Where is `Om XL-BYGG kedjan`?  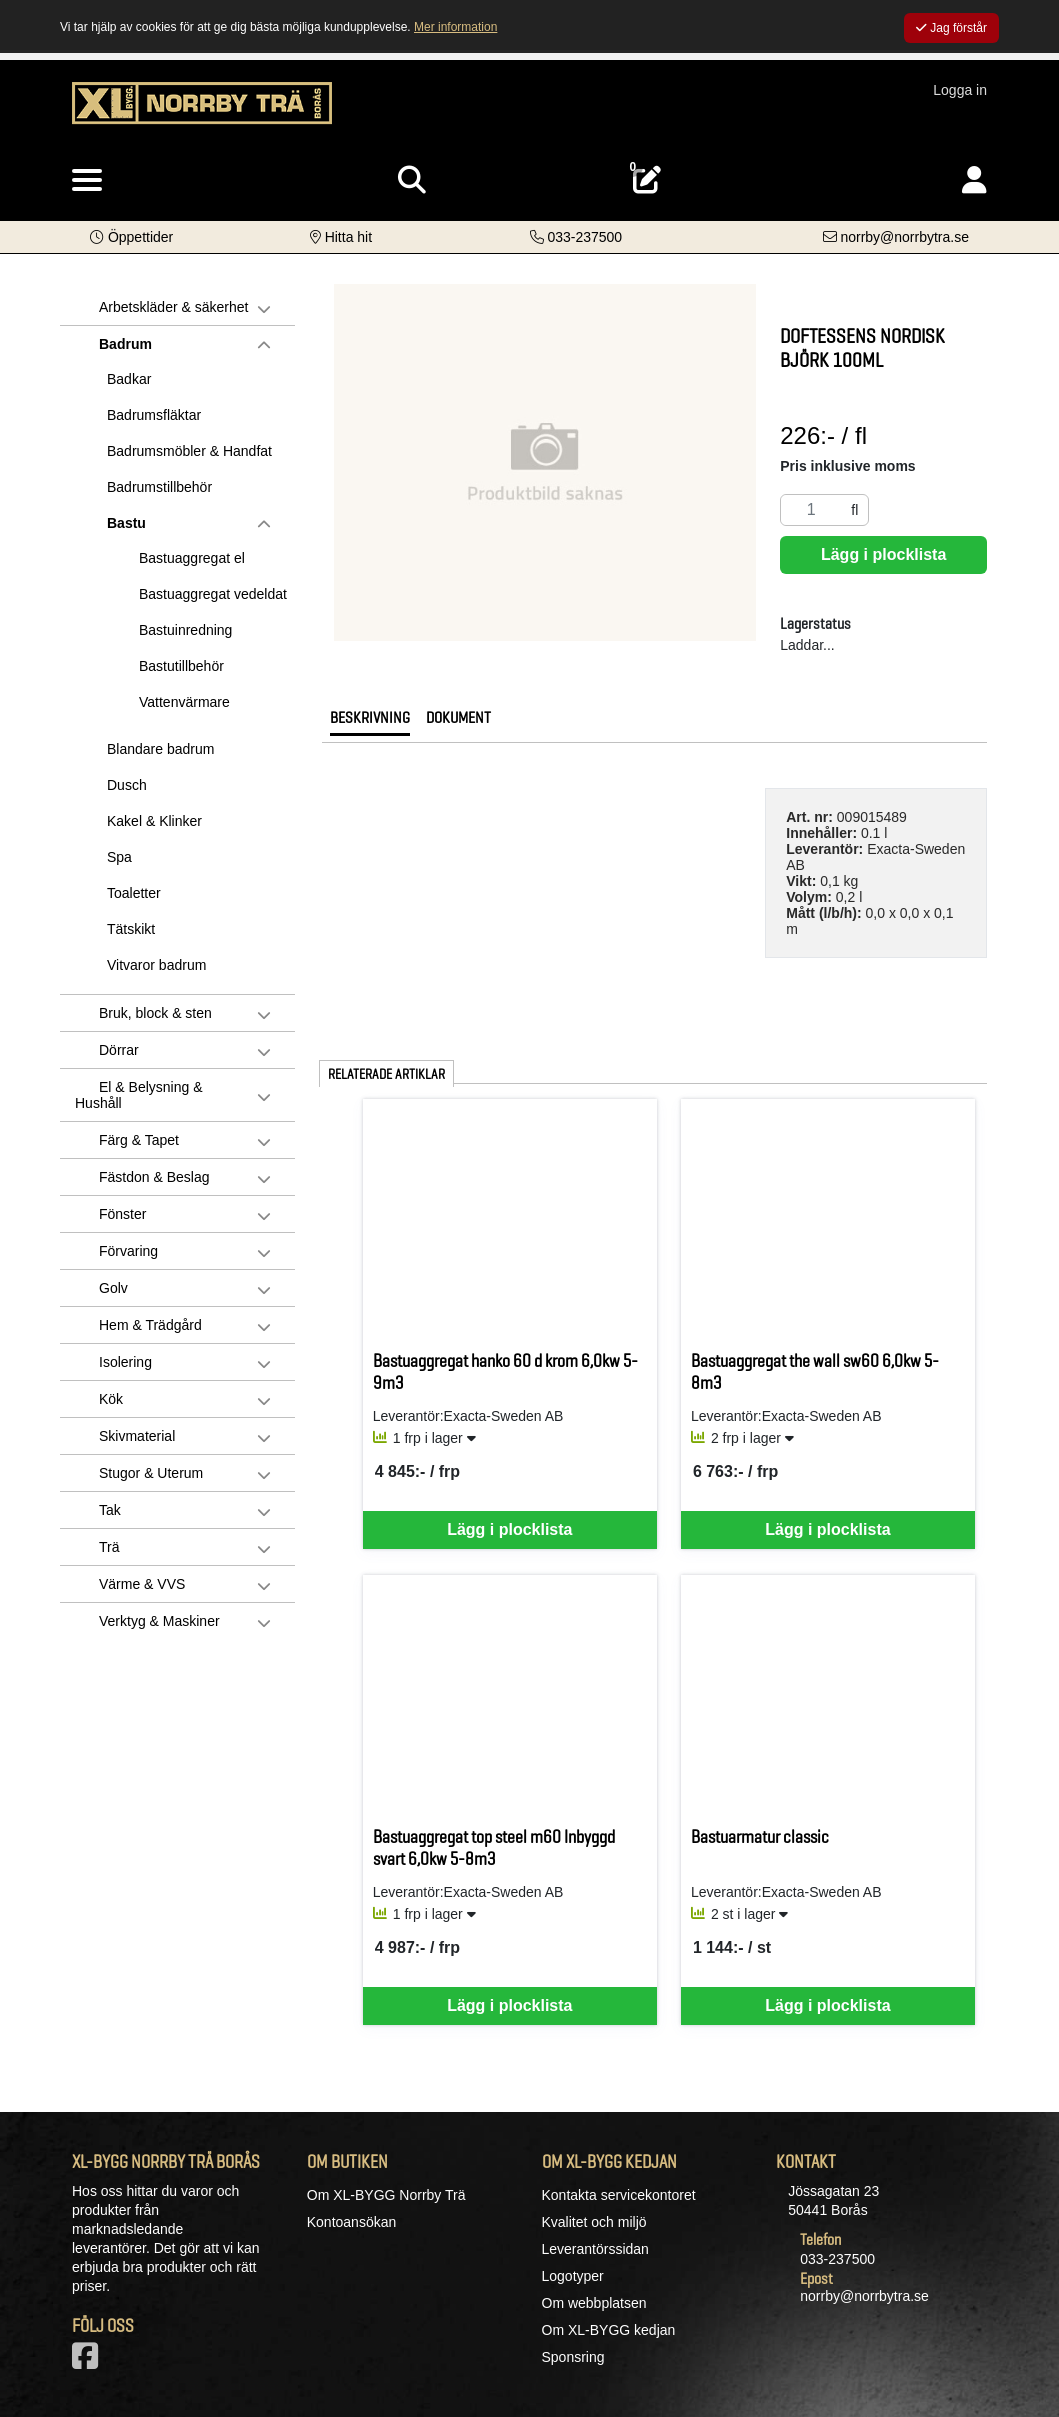 Om XL-BYGG kedjan is located at coordinates (609, 2330).